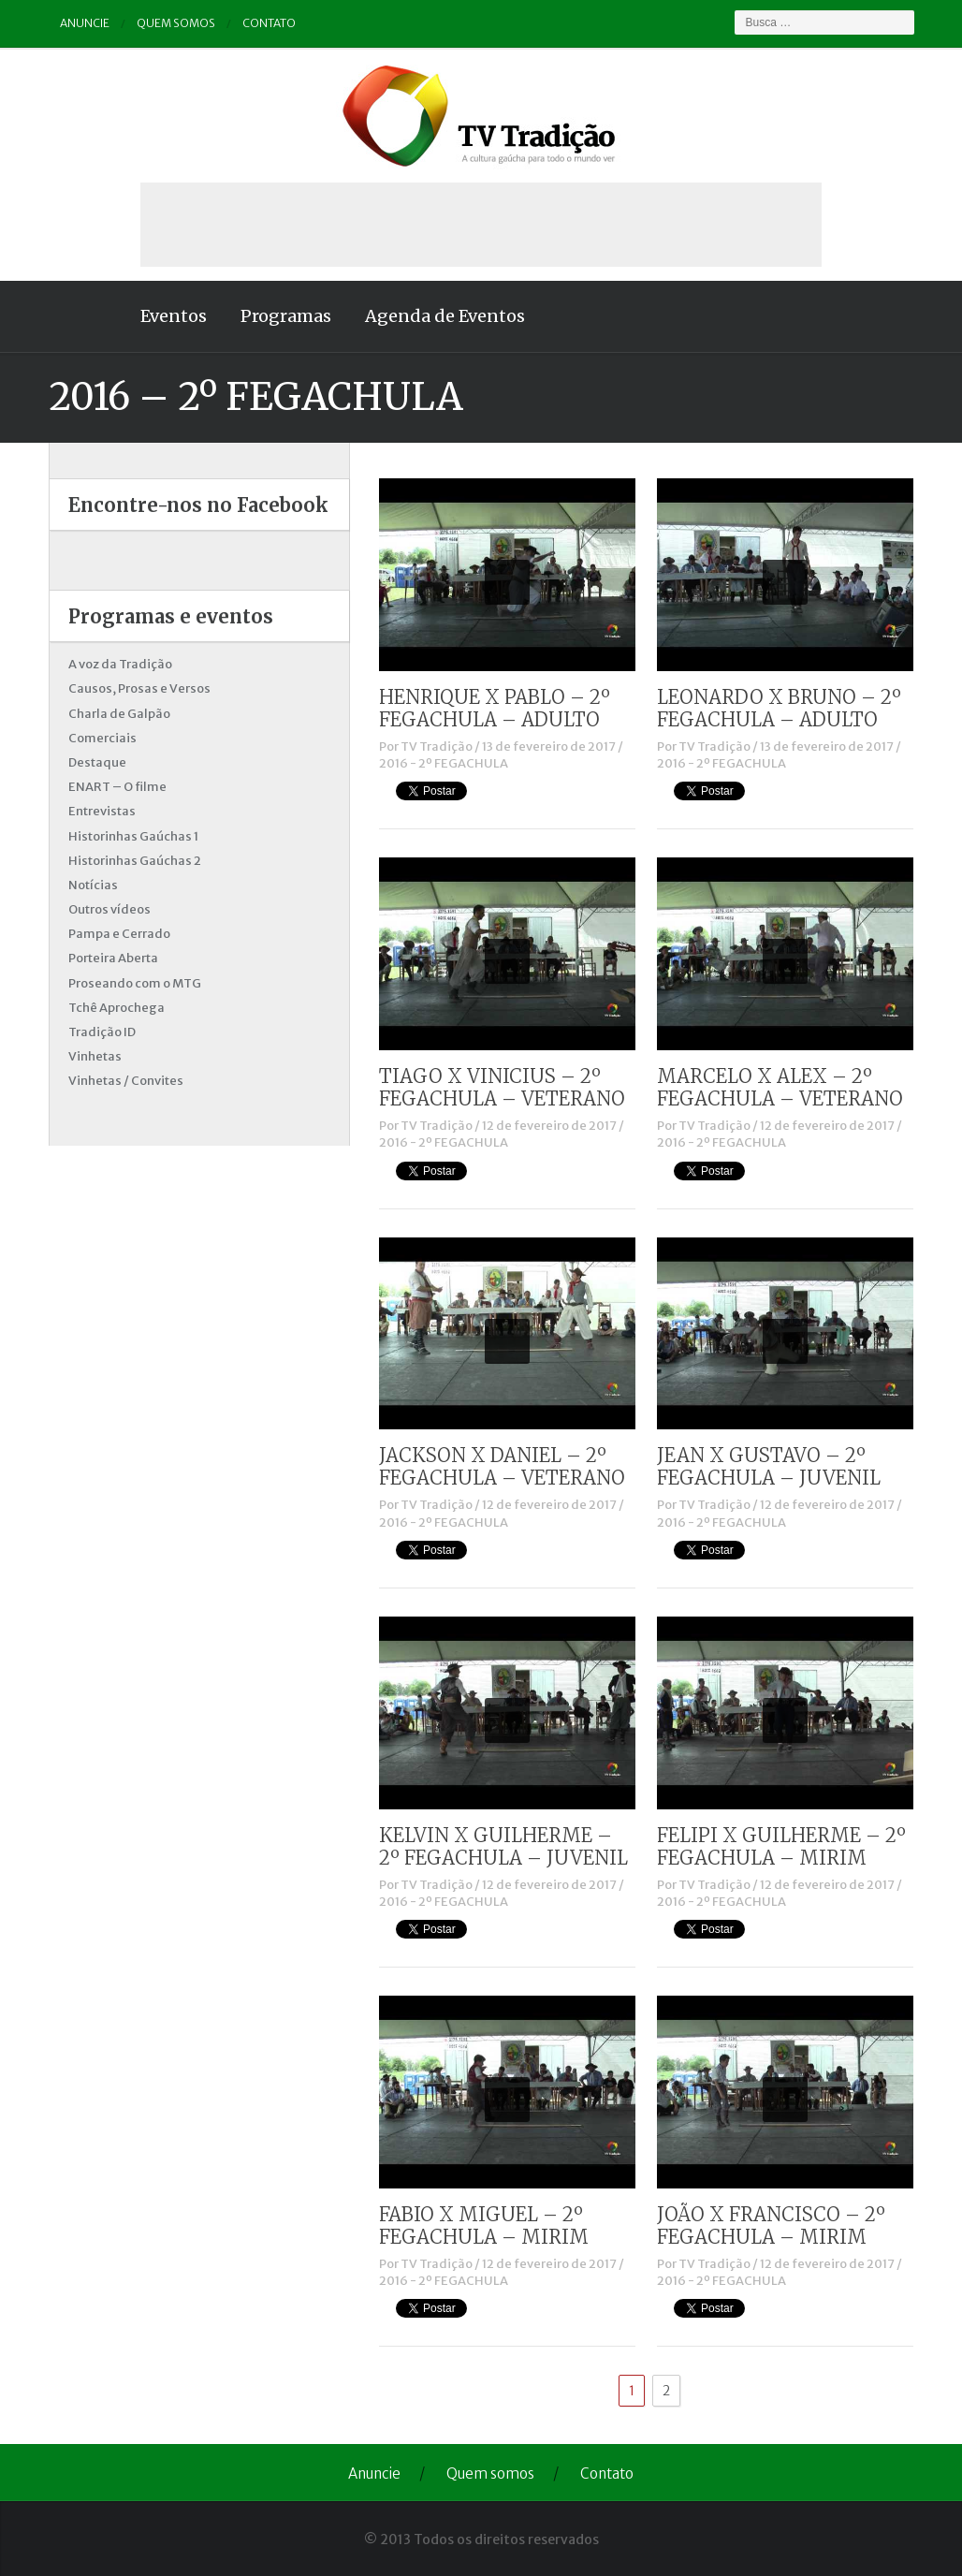 The height and width of the screenshot is (2576, 962). What do you see at coordinates (116, 1008) in the screenshot?
I see `Tchê Aprochega` at bounding box center [116, 1008].